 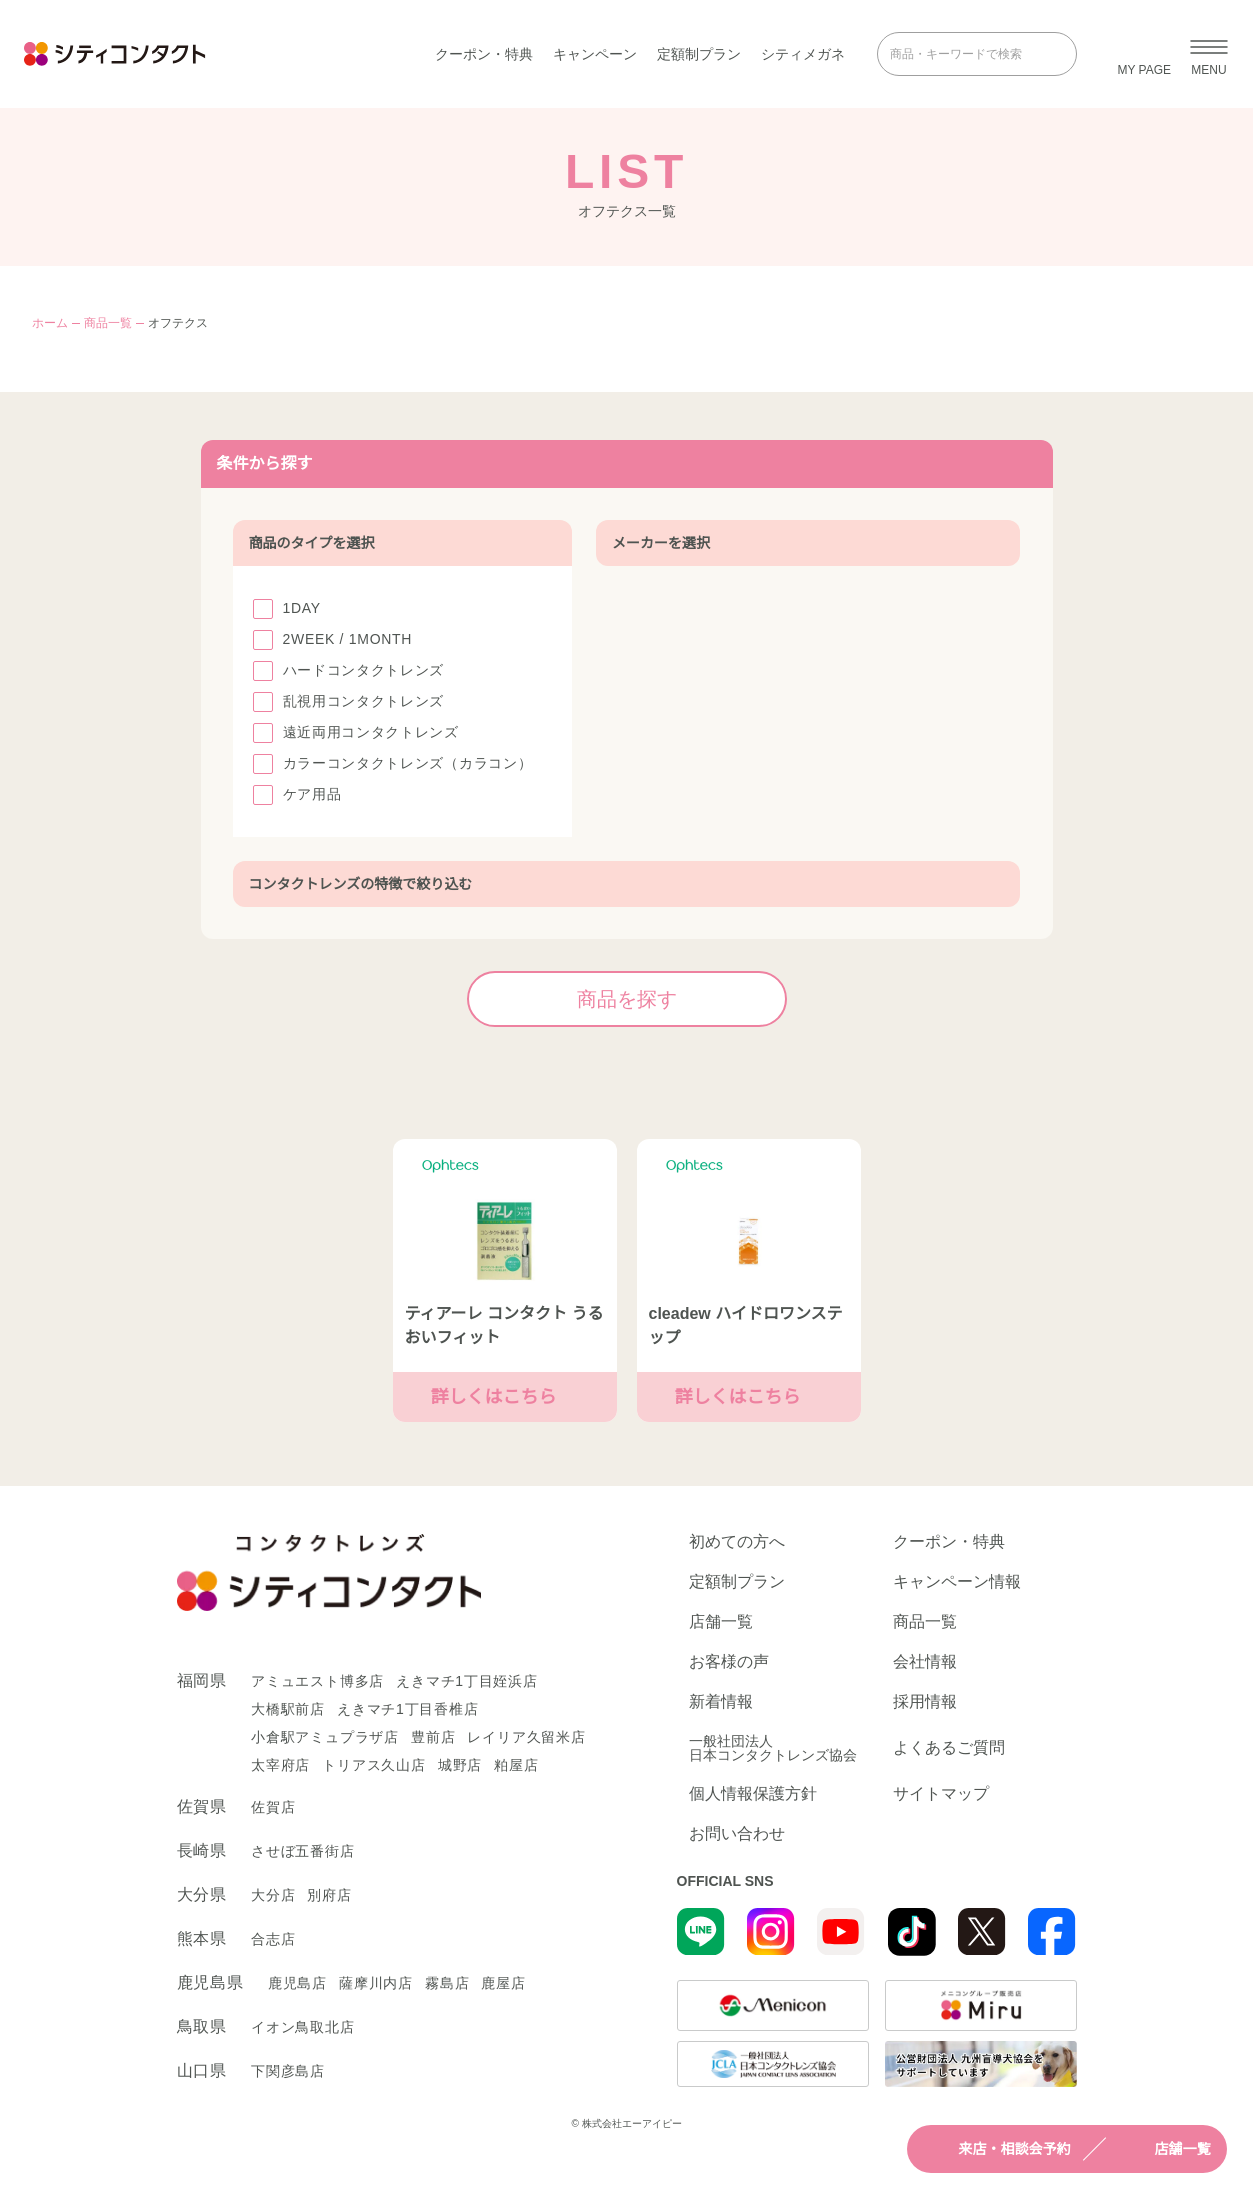 What do you see at coordinates (329, 1895) in the screenshot?
I see `別府店` at bounding box center [329, 1895].